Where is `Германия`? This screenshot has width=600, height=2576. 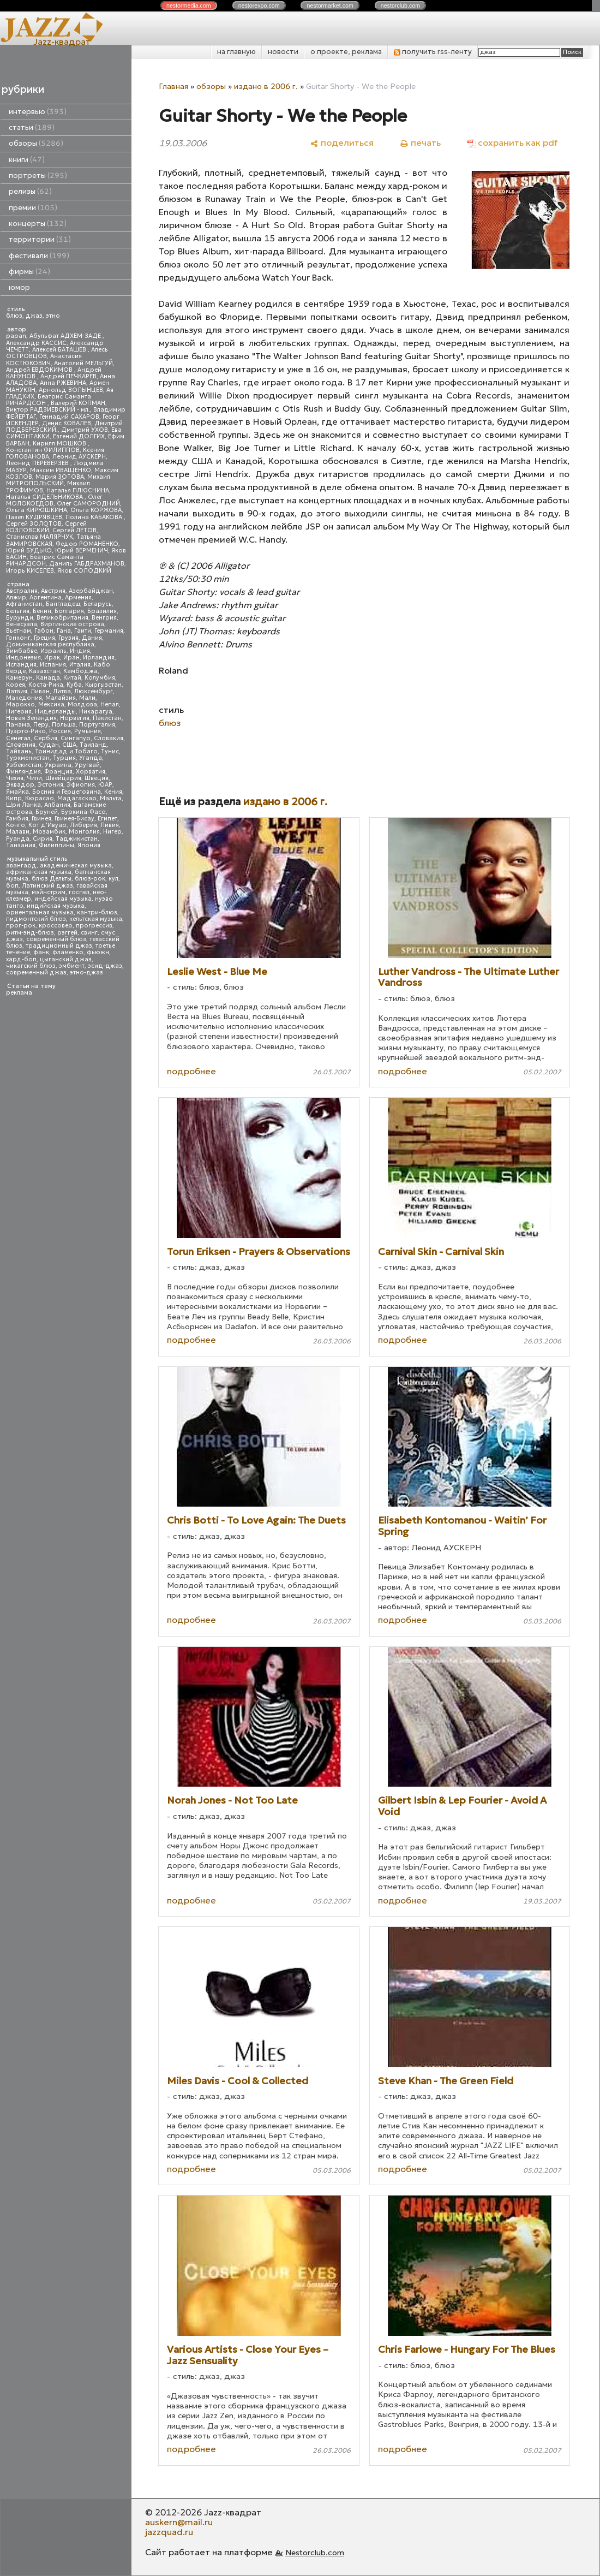 Германия is located at coordinates (108, 630).